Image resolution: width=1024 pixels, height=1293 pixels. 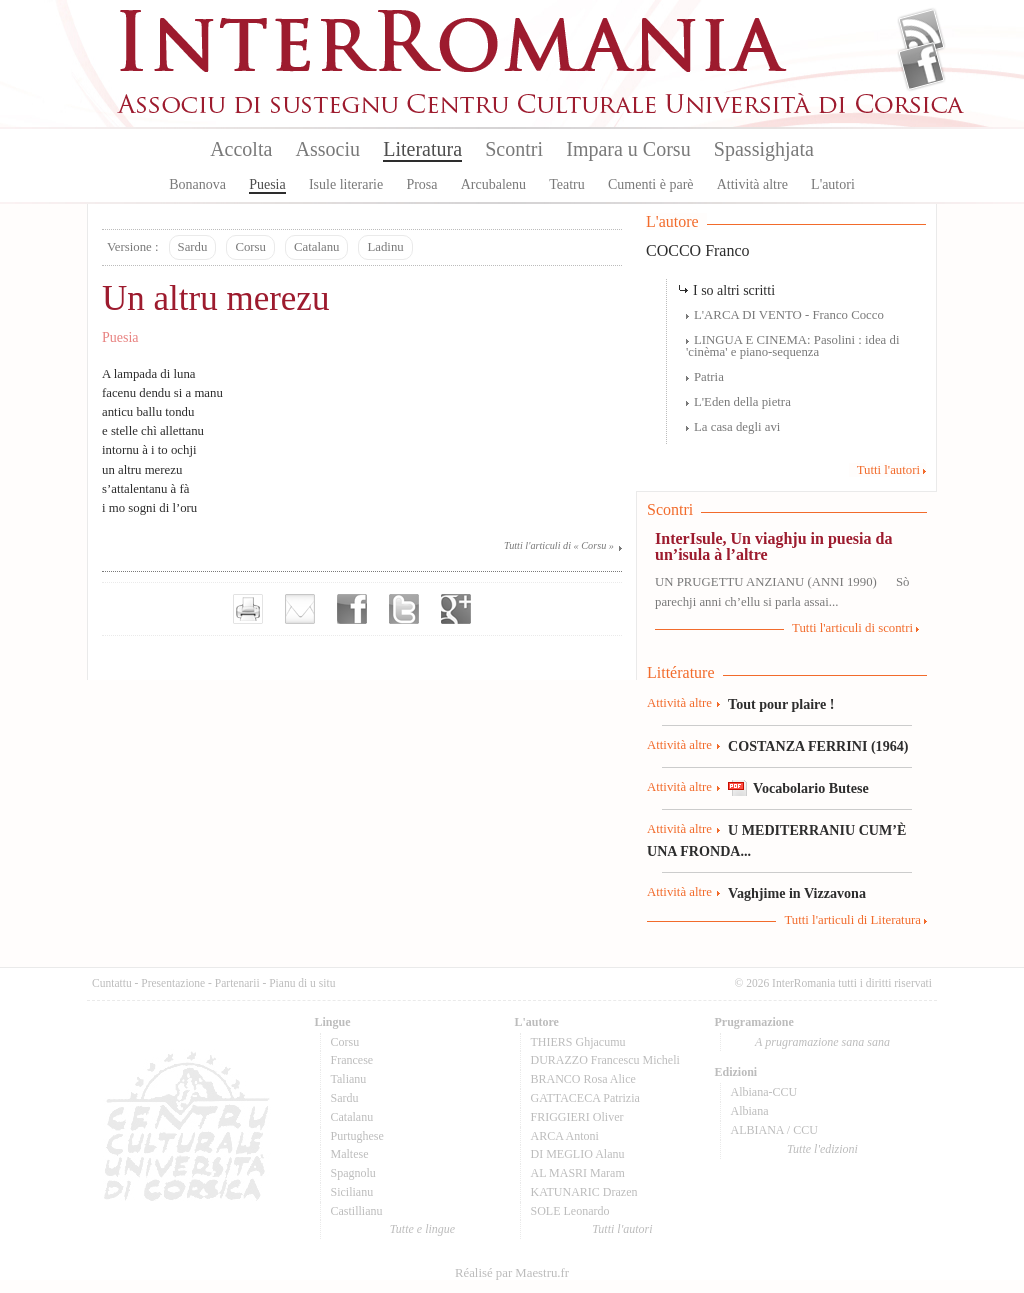 I want to click on Imprimer, so click(x=248, y=609).